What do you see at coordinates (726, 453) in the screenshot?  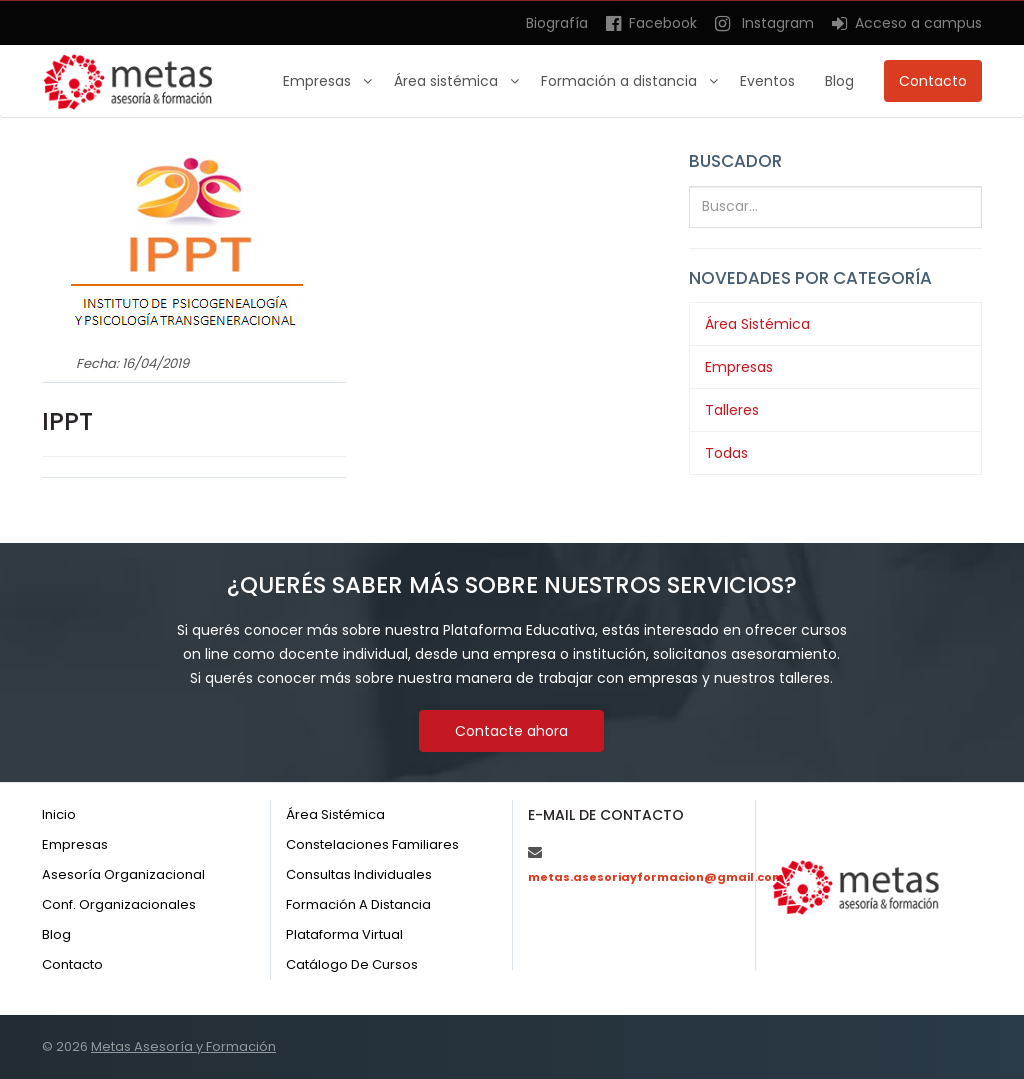 I see `Todas` at bounding box center [726, 453].